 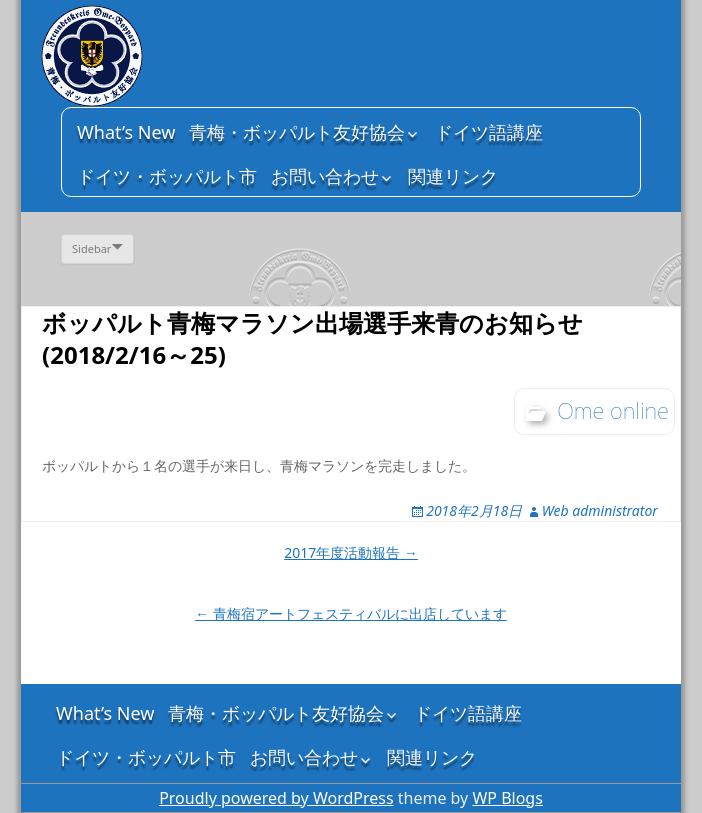 I want to click on What’s New, so click(x=126, y=132).